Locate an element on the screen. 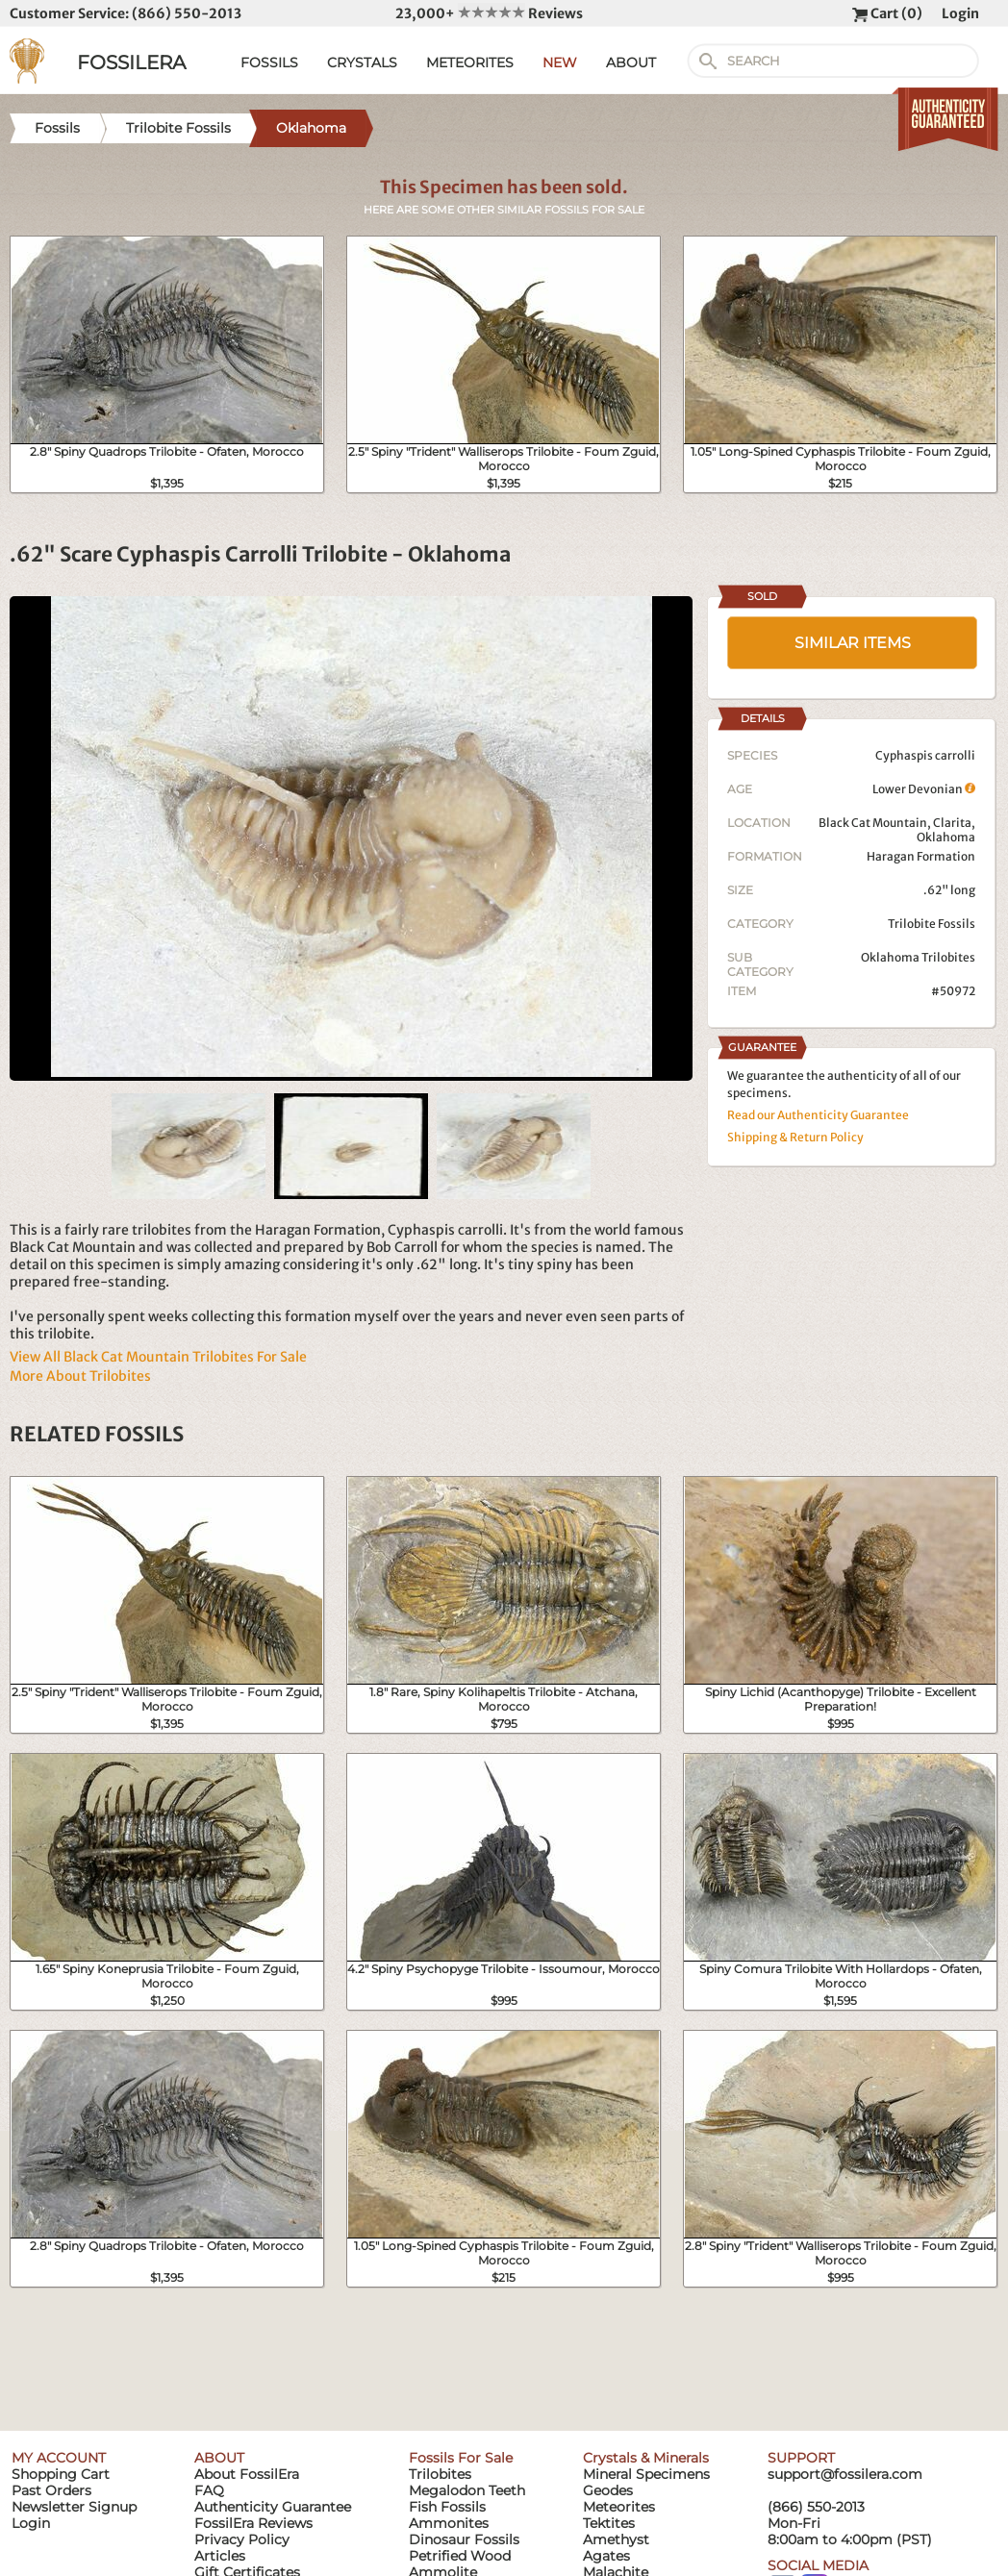  Past Orders is located at coordinates (51, 2490).